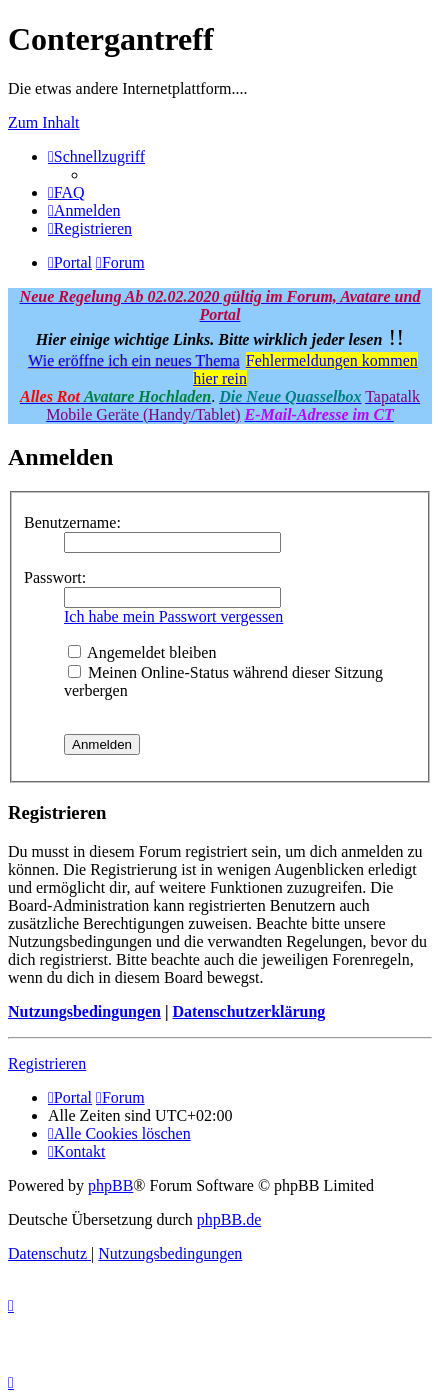 Image resolution: width=440 pixels, height=1400 pixels. I want to click on Nutzungsbedingungen, so click(84, 1011).